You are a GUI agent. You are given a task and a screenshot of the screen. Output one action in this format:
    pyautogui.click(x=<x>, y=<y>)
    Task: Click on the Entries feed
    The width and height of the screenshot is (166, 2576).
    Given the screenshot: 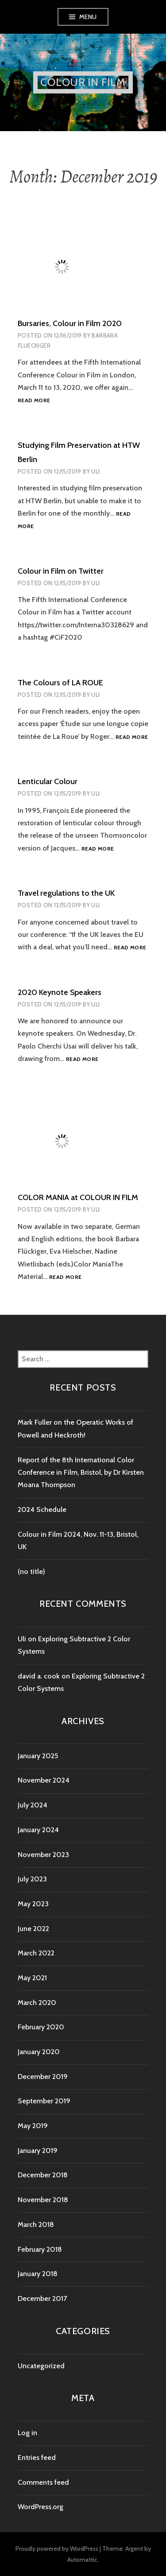 What is the action you would take?
    pyautogui.click(x=37, y=2457)
    